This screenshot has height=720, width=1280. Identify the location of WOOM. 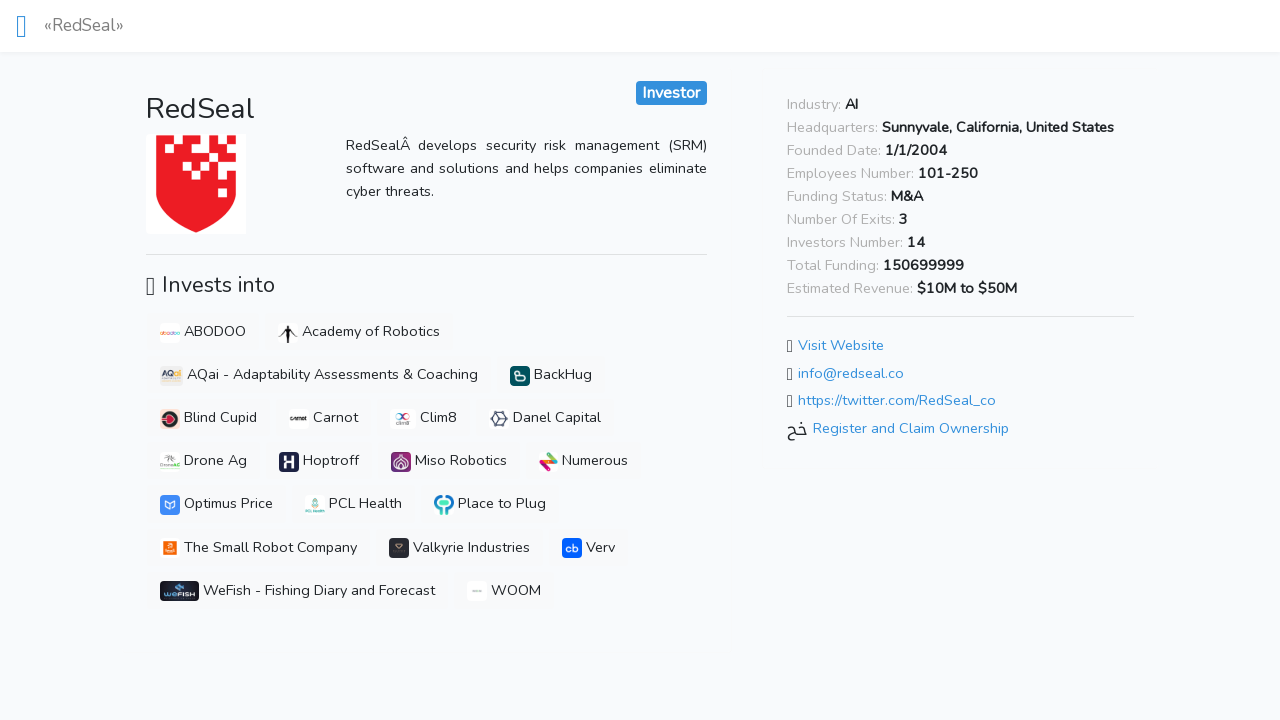
(504, 590).